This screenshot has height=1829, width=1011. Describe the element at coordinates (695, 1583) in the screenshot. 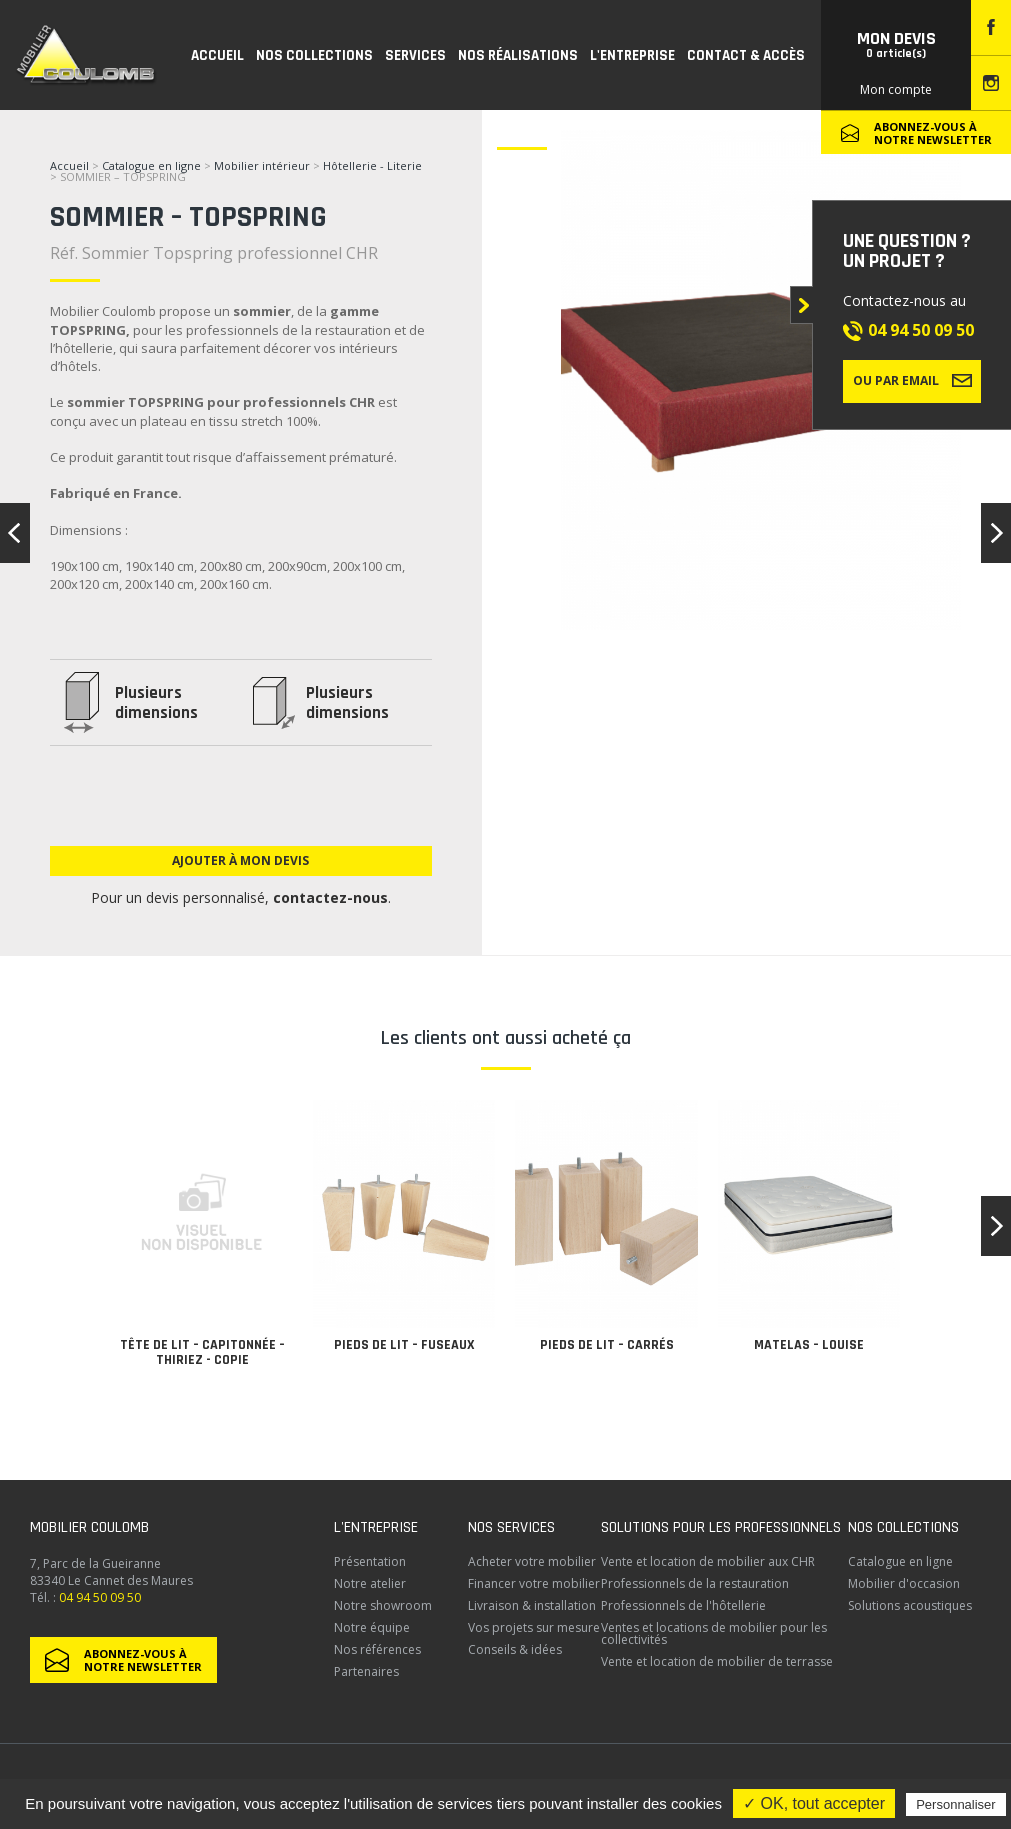

I see `Professionnels de la restauration` at that location.